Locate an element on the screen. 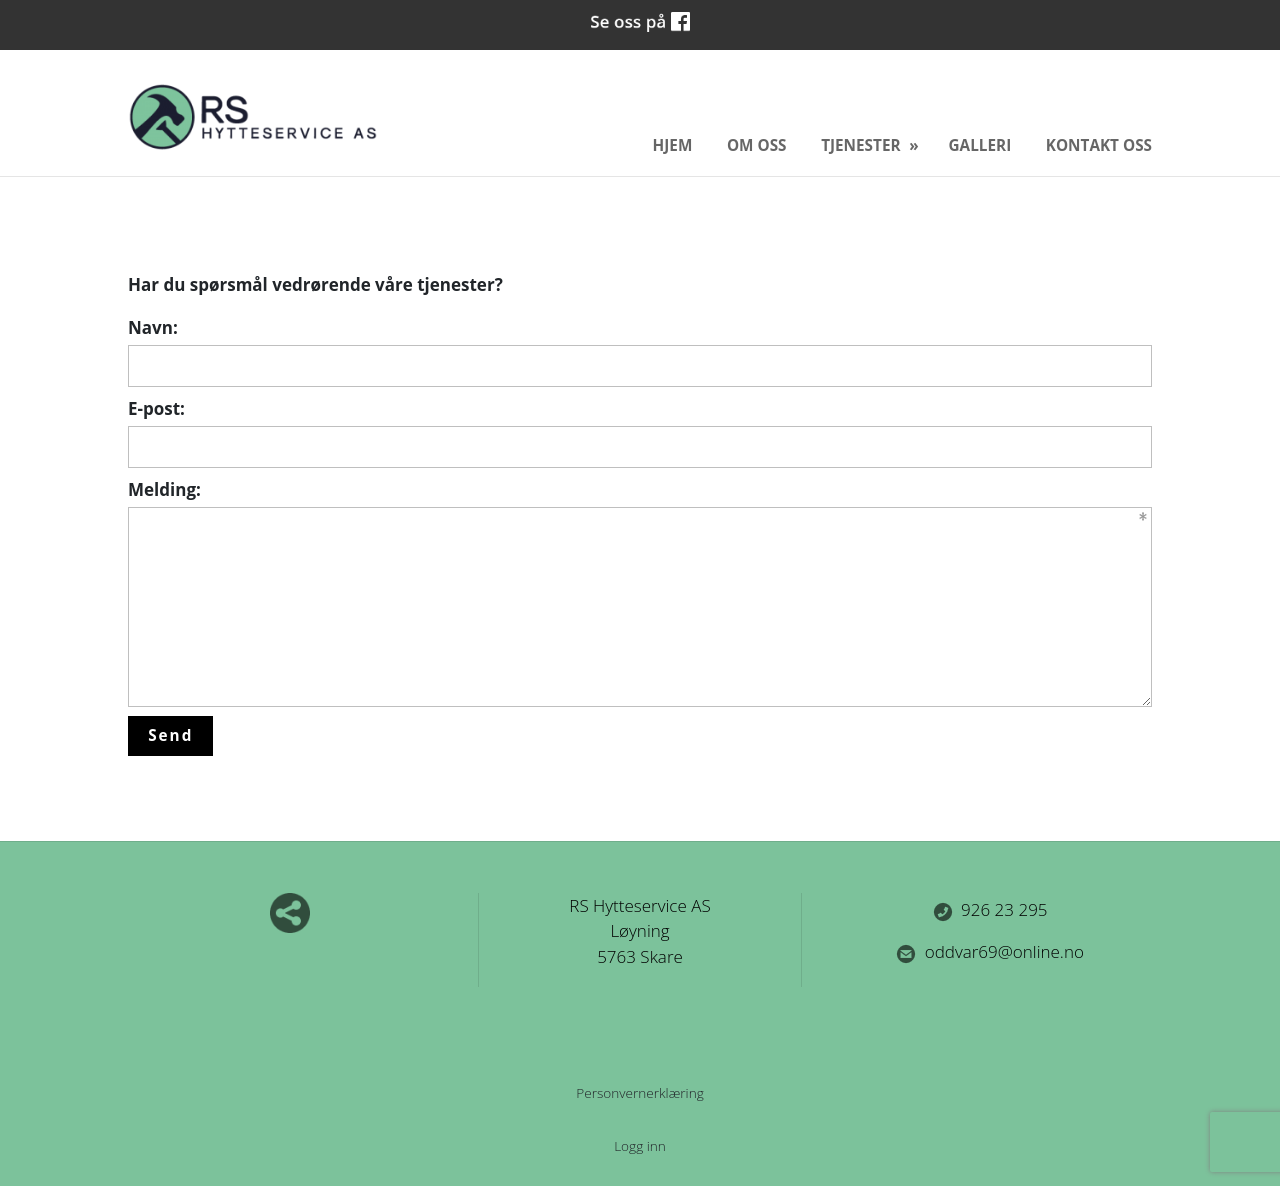 The image size is (1280, 1186). Melding: is located at coordinates (164, 489).